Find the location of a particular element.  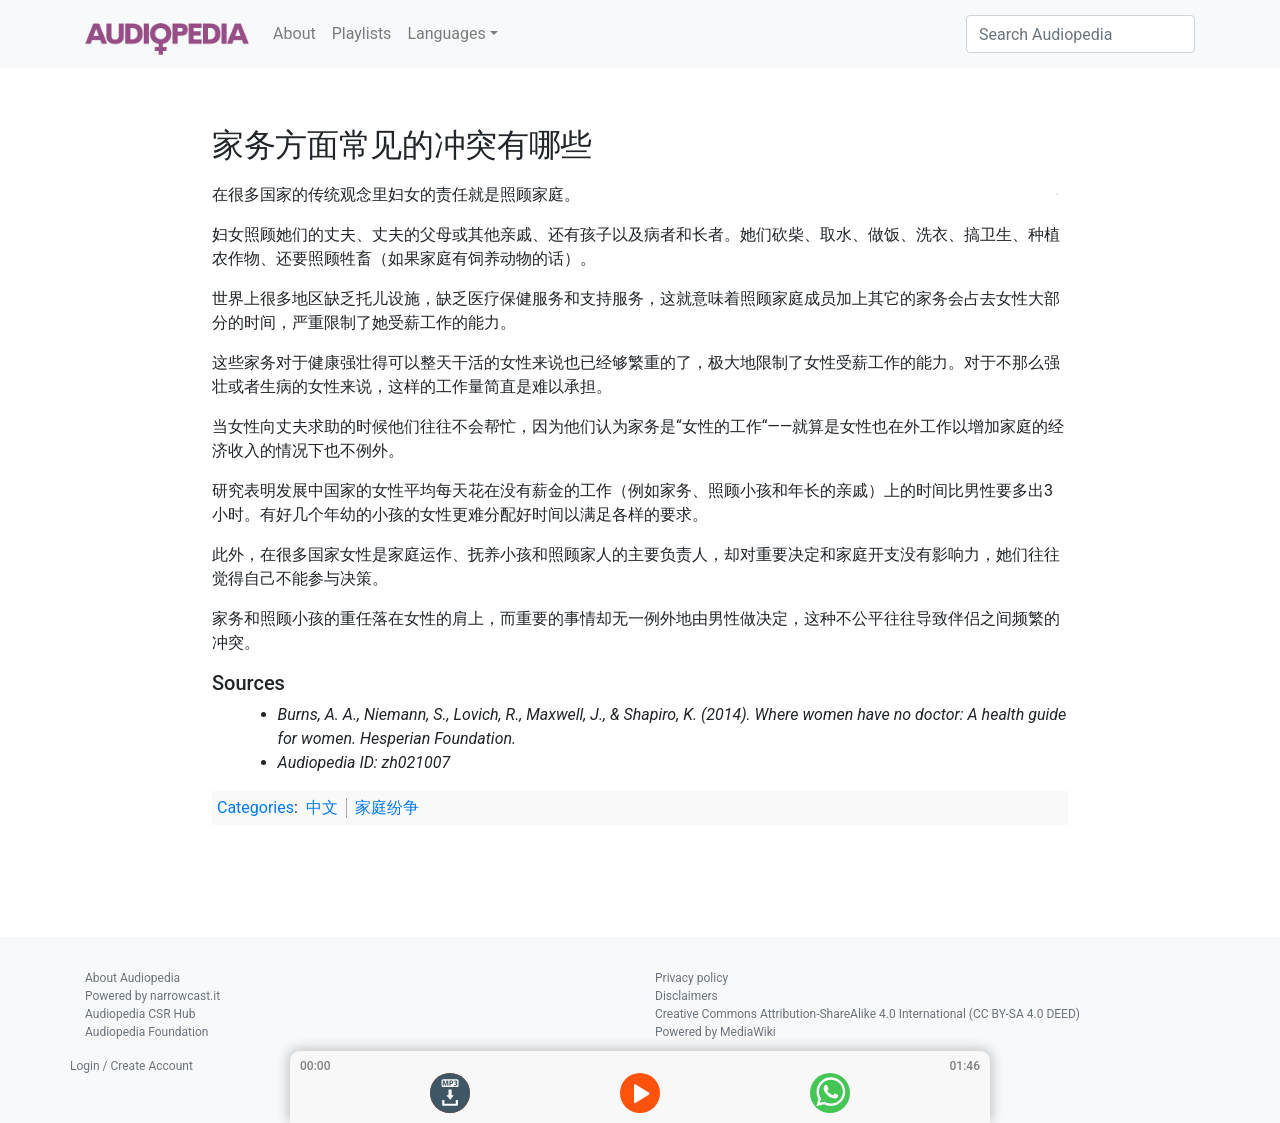

Languages is located at coordinates (446, 33).